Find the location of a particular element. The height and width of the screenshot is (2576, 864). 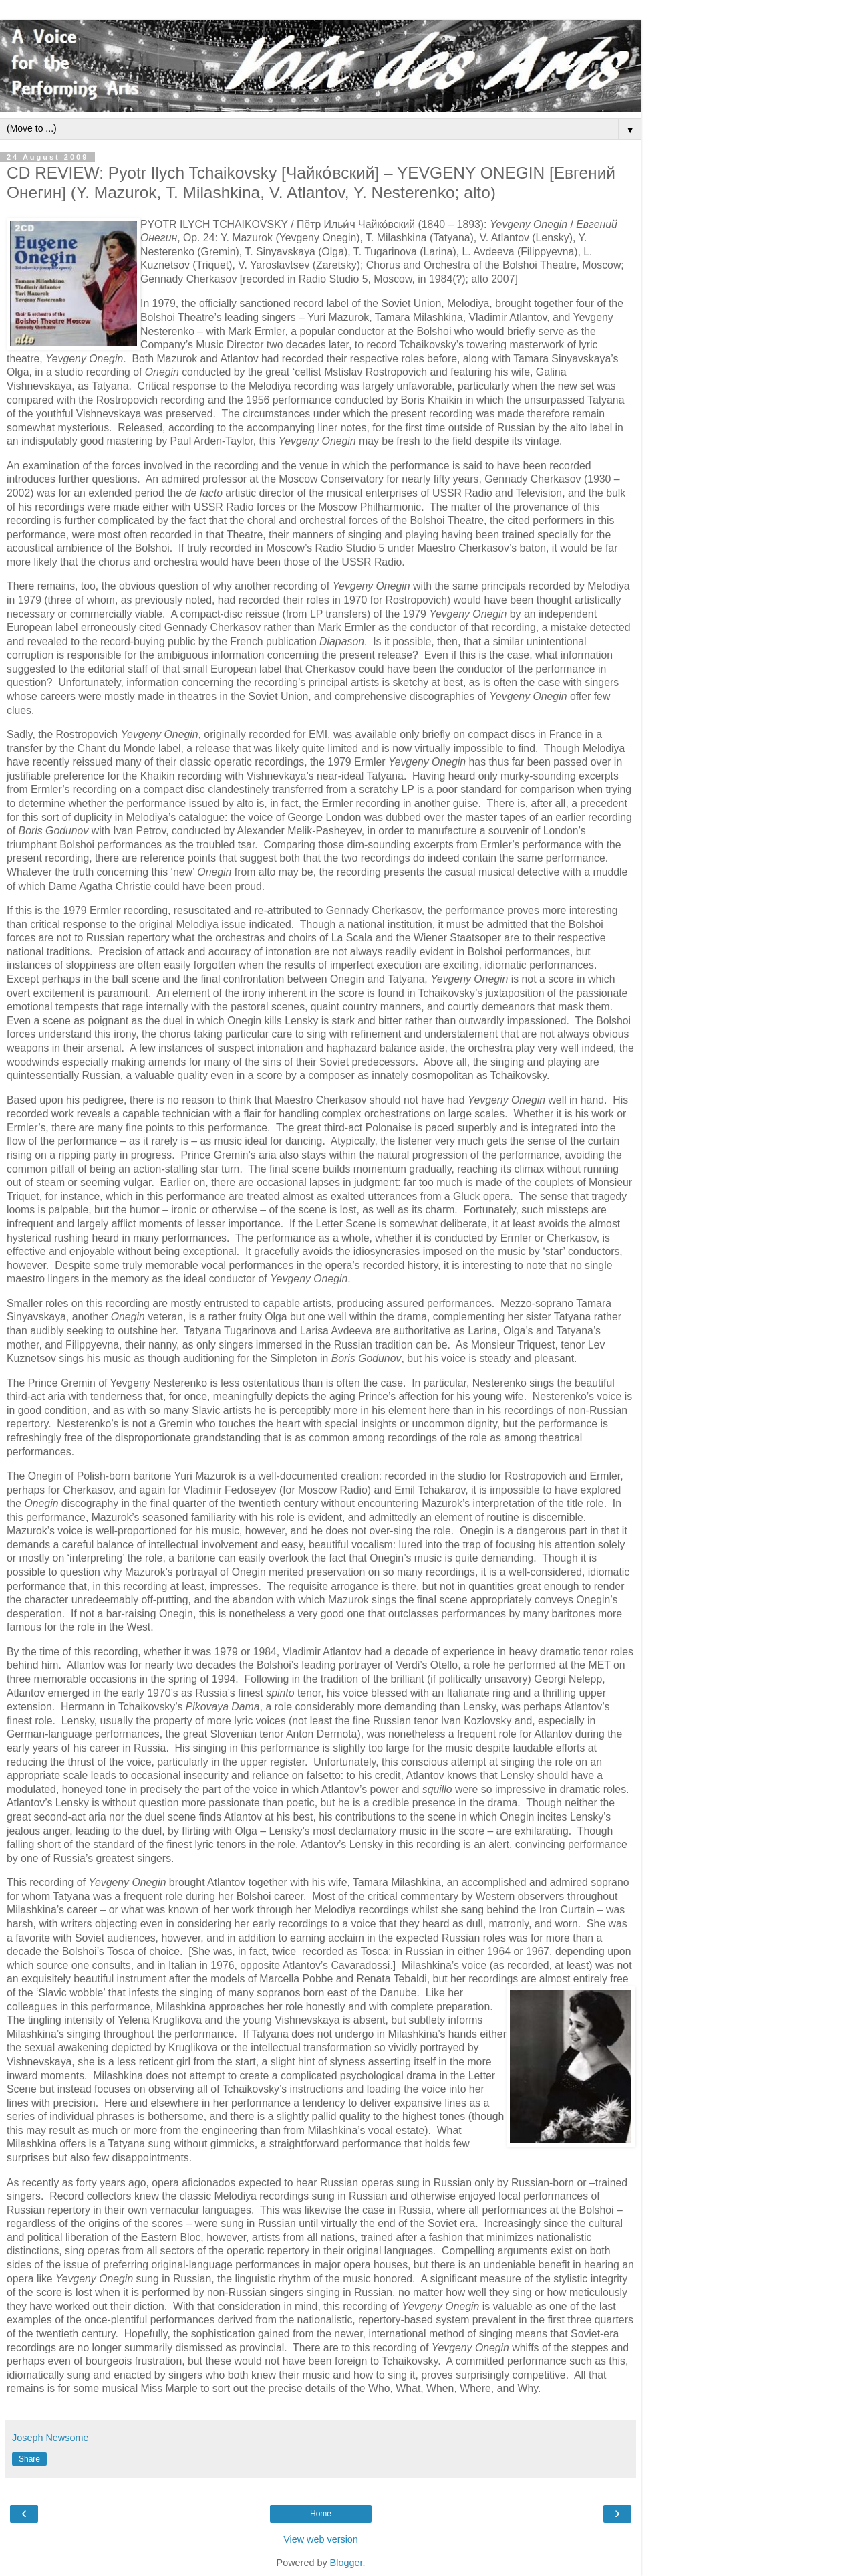

Share is located at coordinates (29, 2459).